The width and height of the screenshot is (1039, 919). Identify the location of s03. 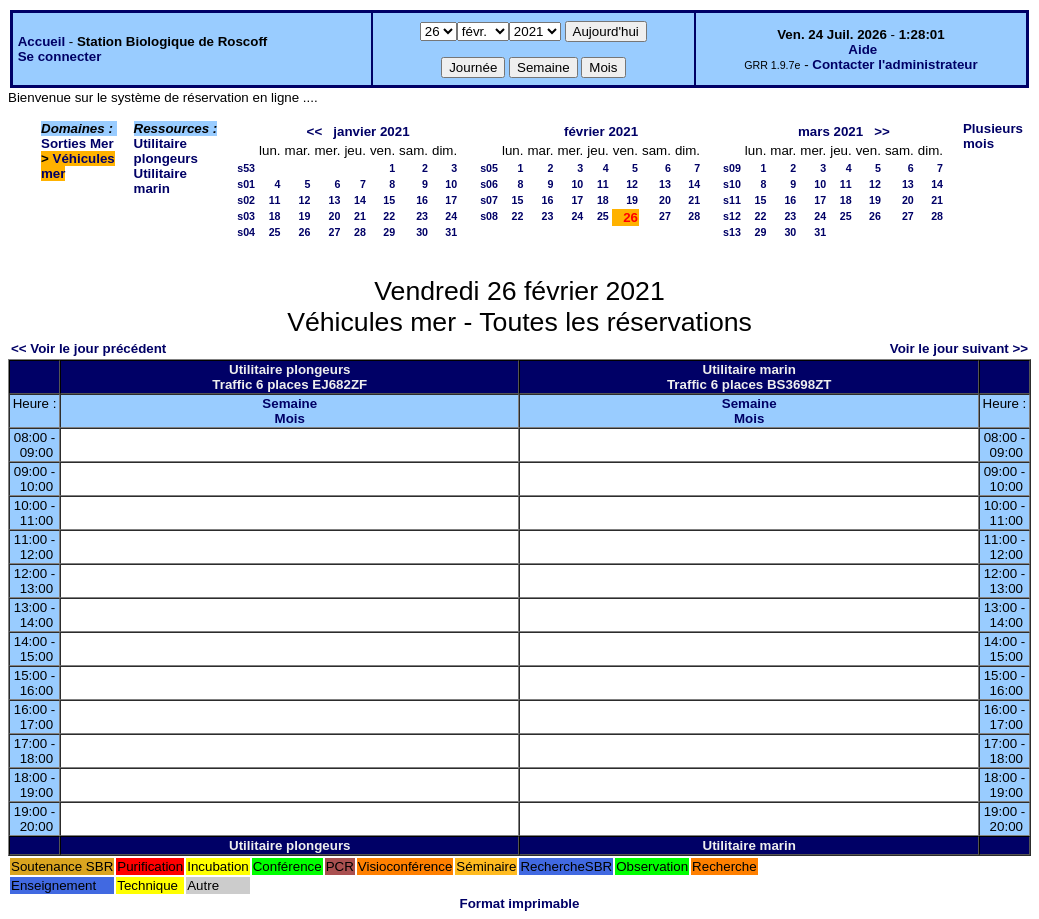
(246, 216).